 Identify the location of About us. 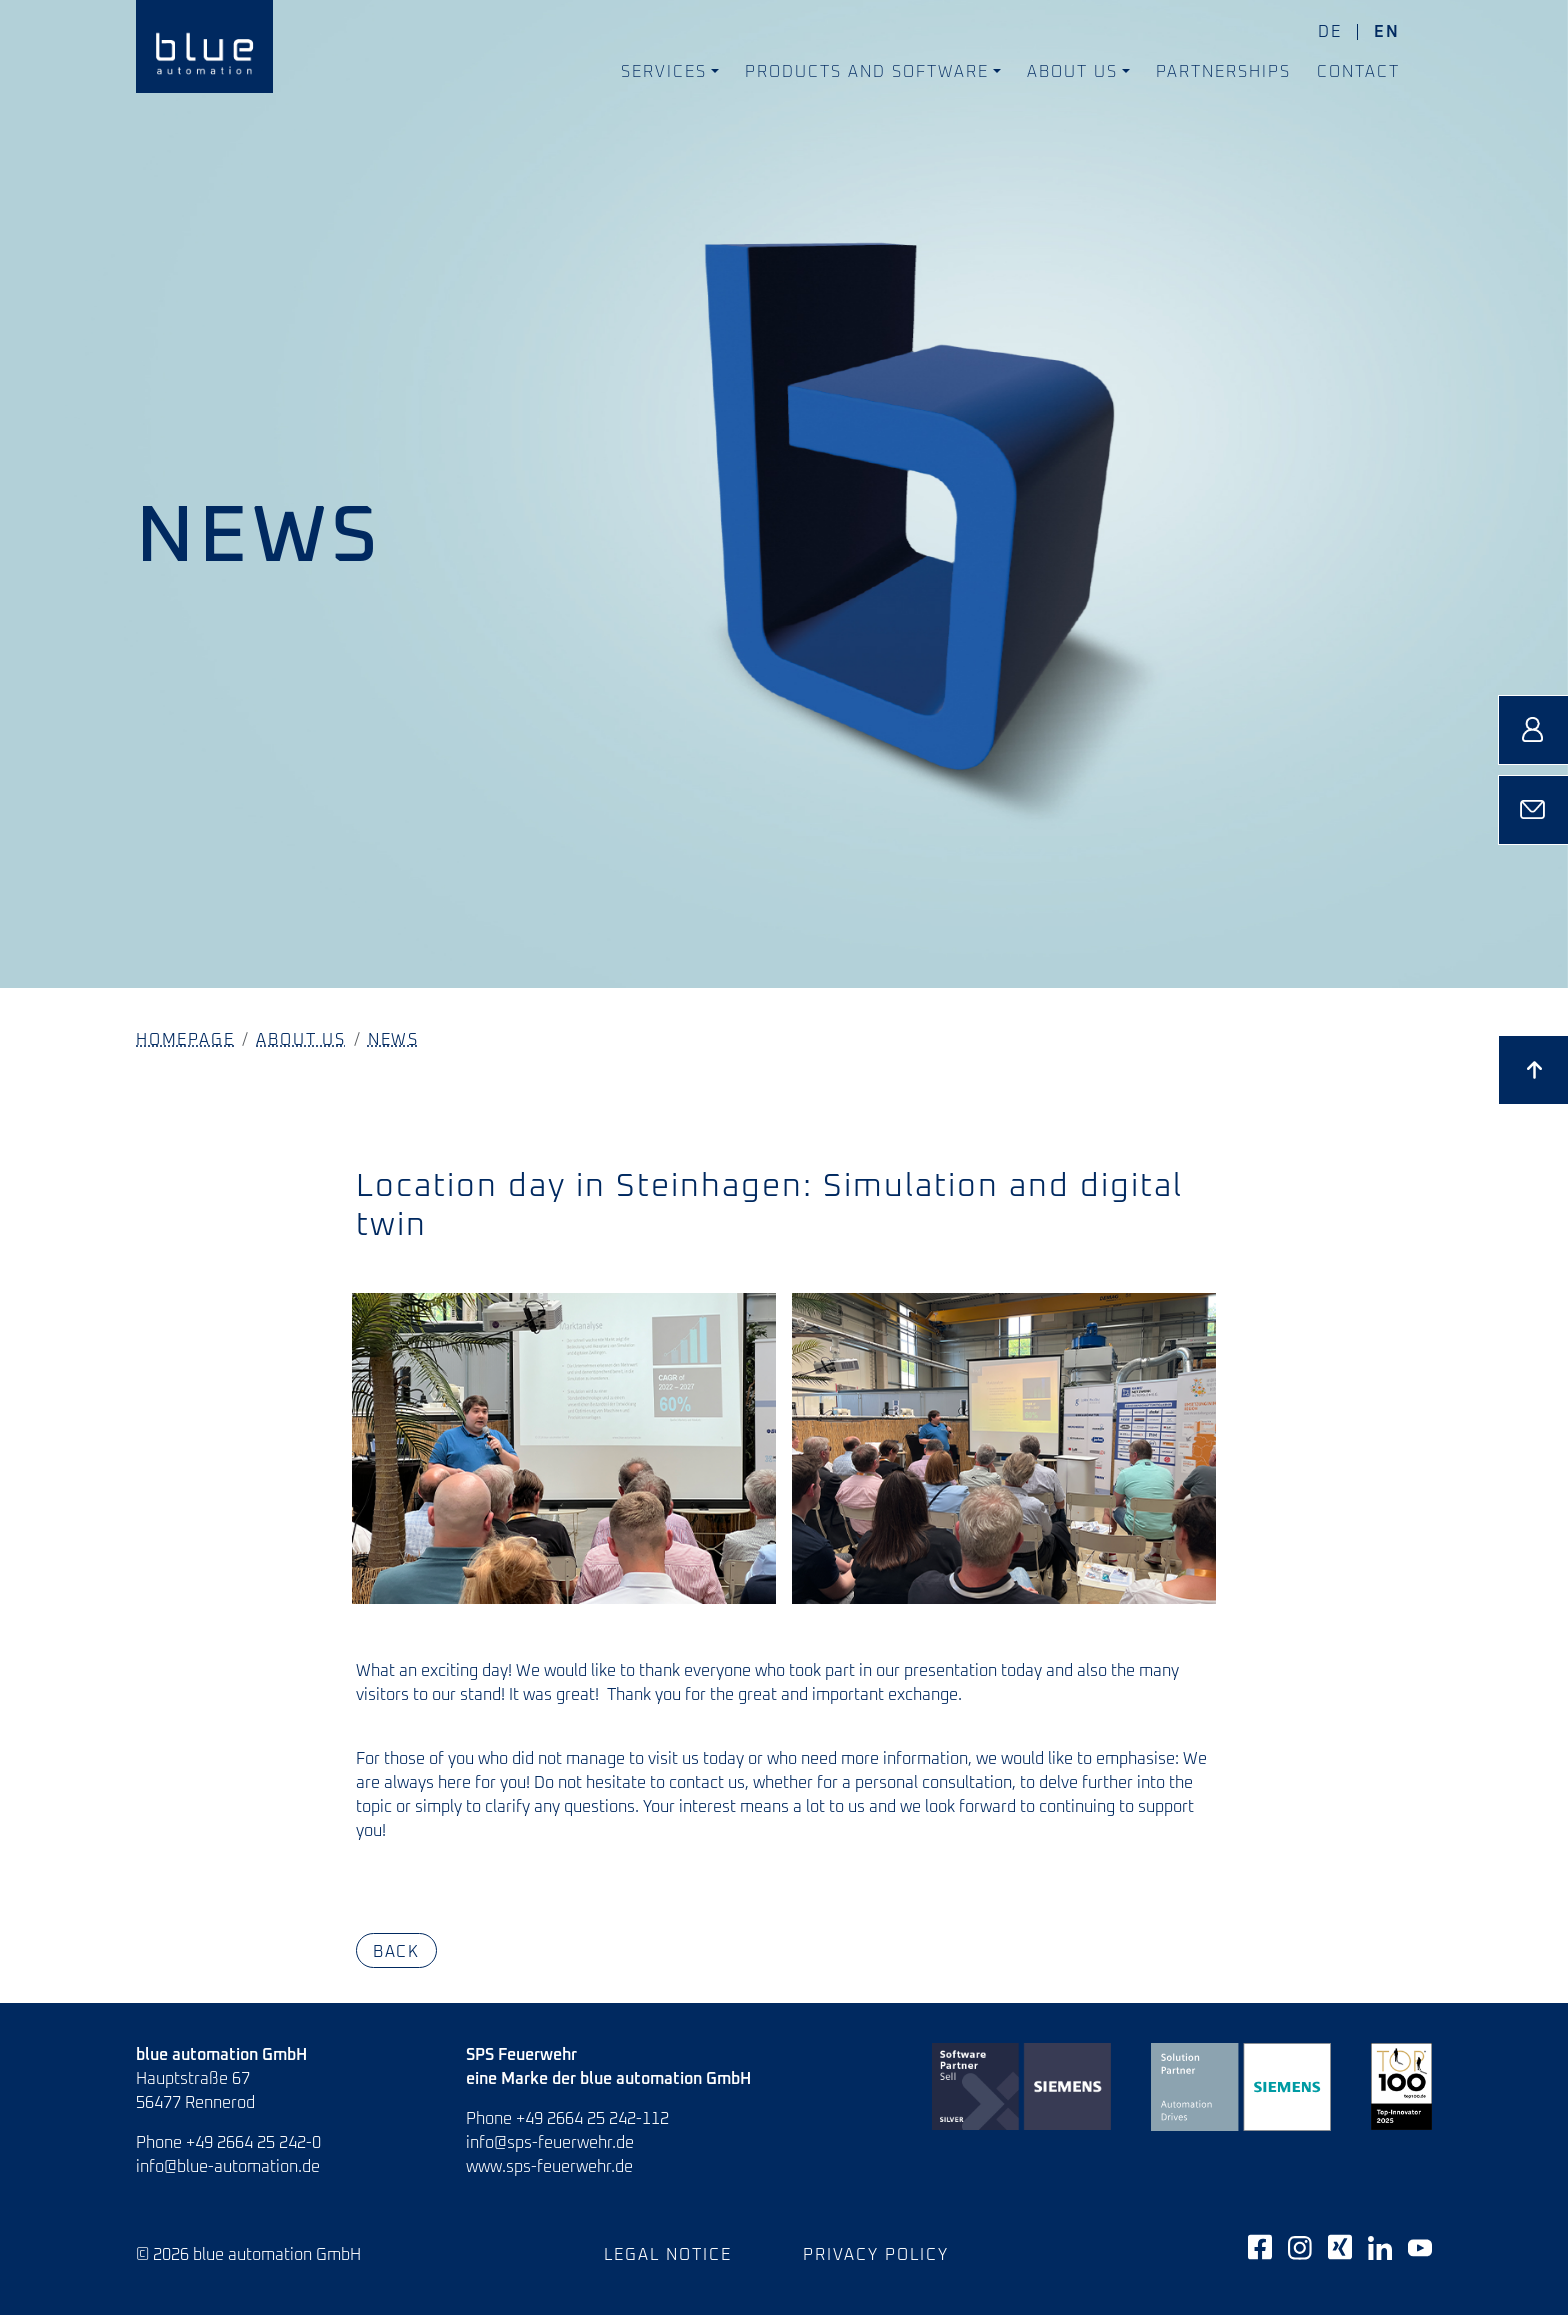
(1072, 72).